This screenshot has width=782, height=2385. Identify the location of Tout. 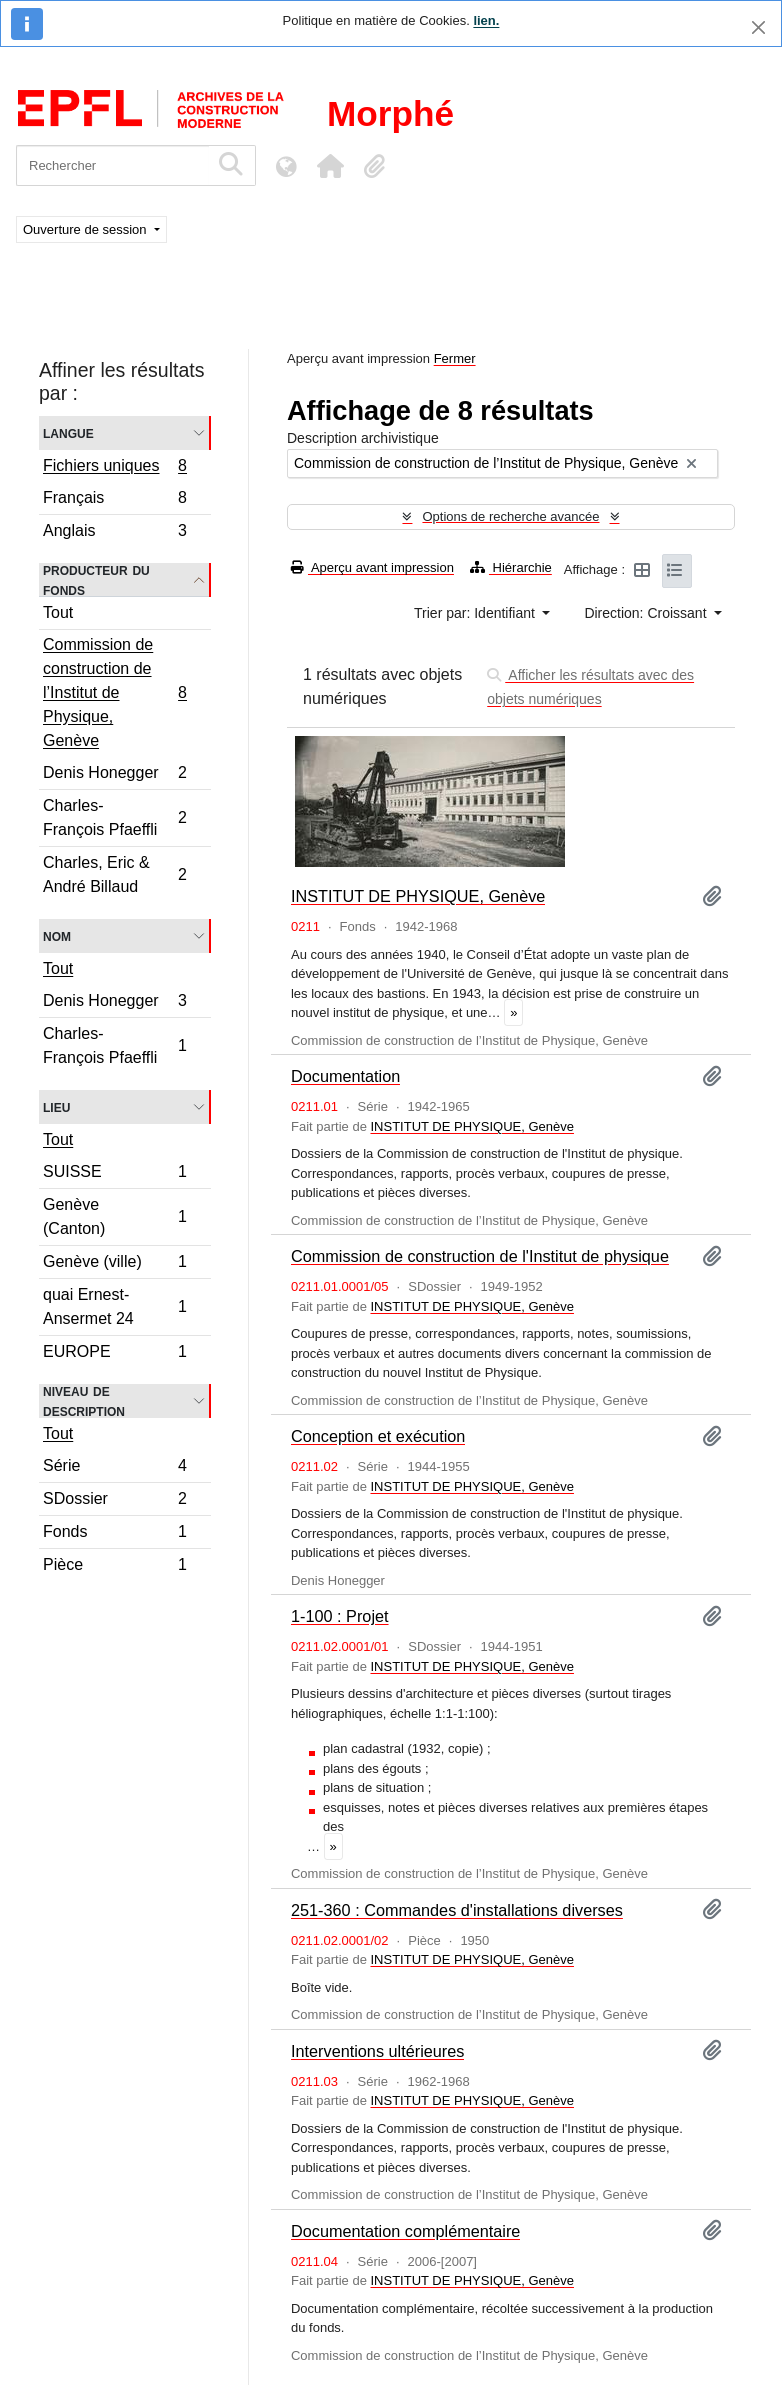
(58, 612).